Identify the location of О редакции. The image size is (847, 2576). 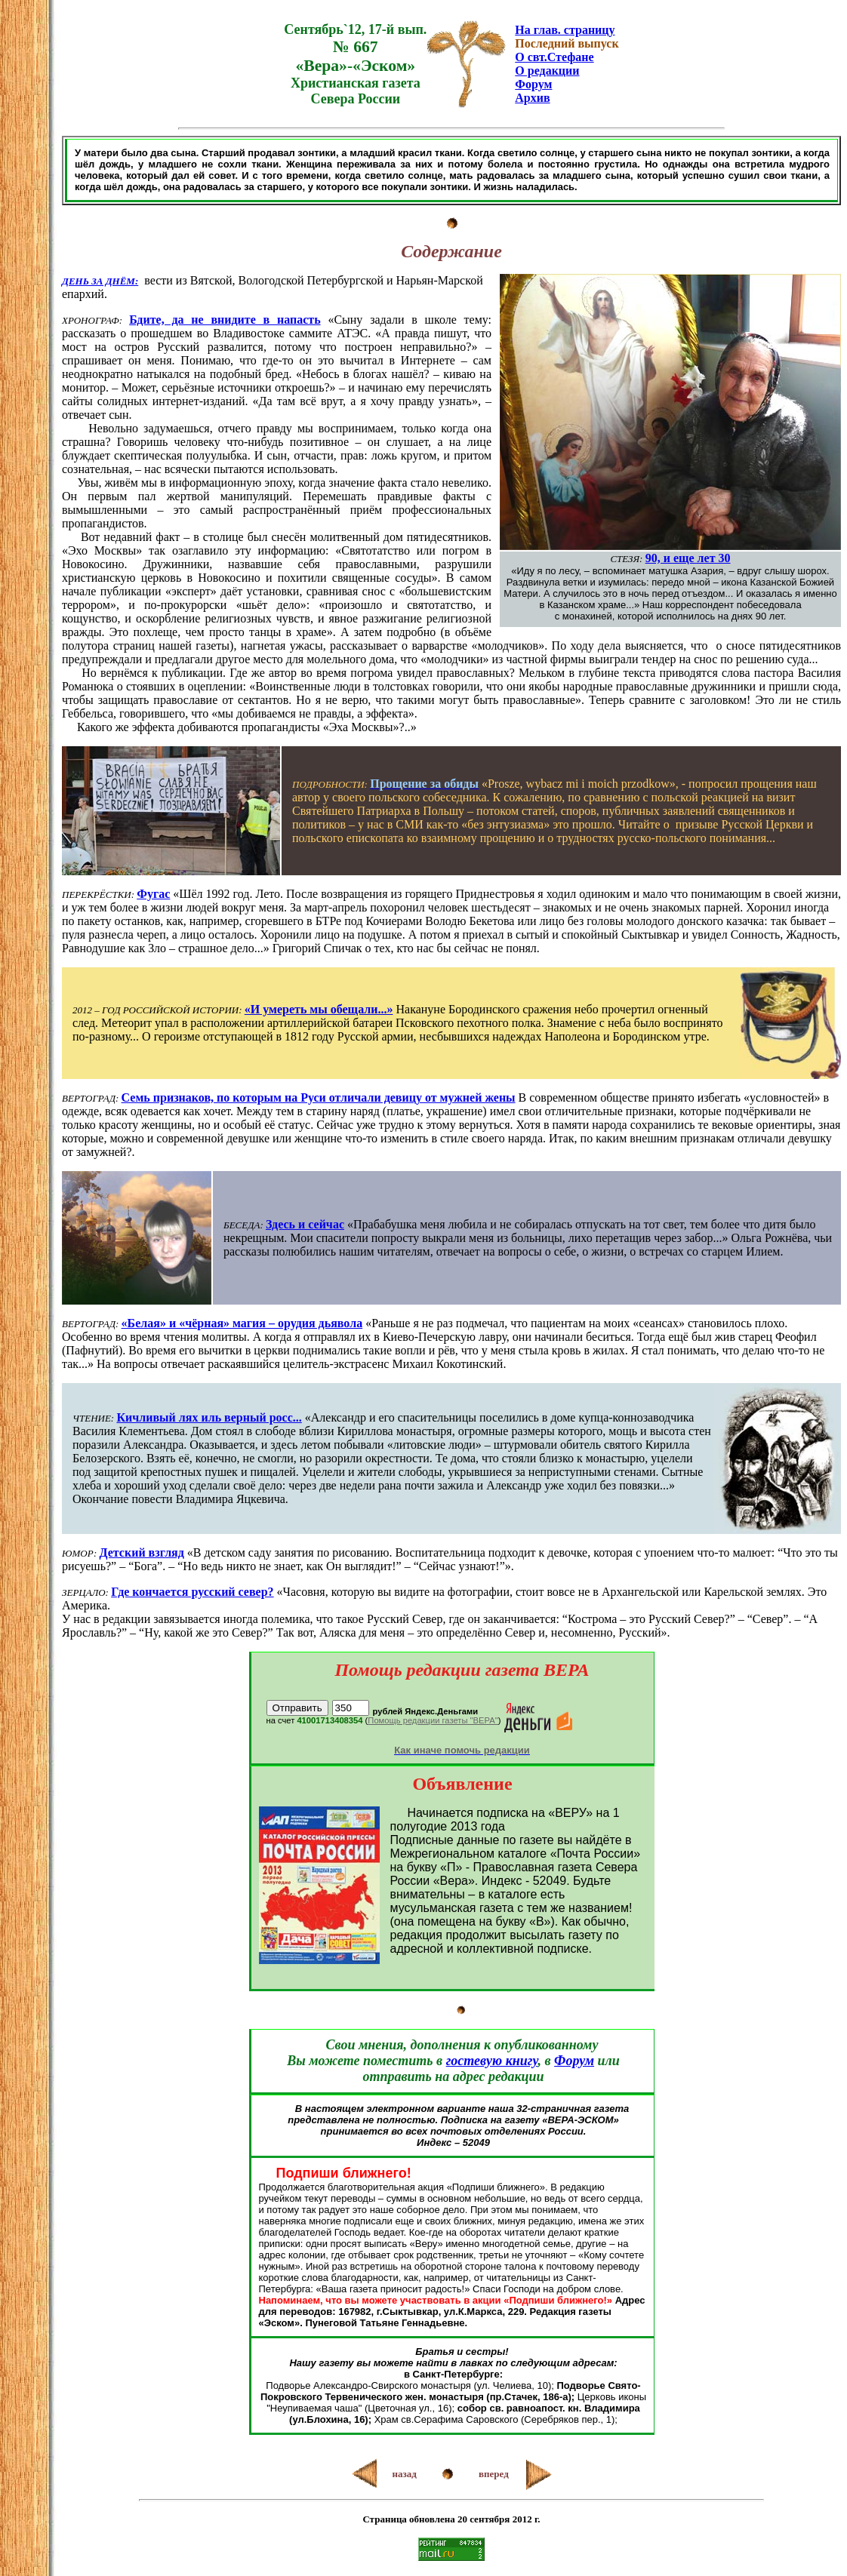
(547, 70).